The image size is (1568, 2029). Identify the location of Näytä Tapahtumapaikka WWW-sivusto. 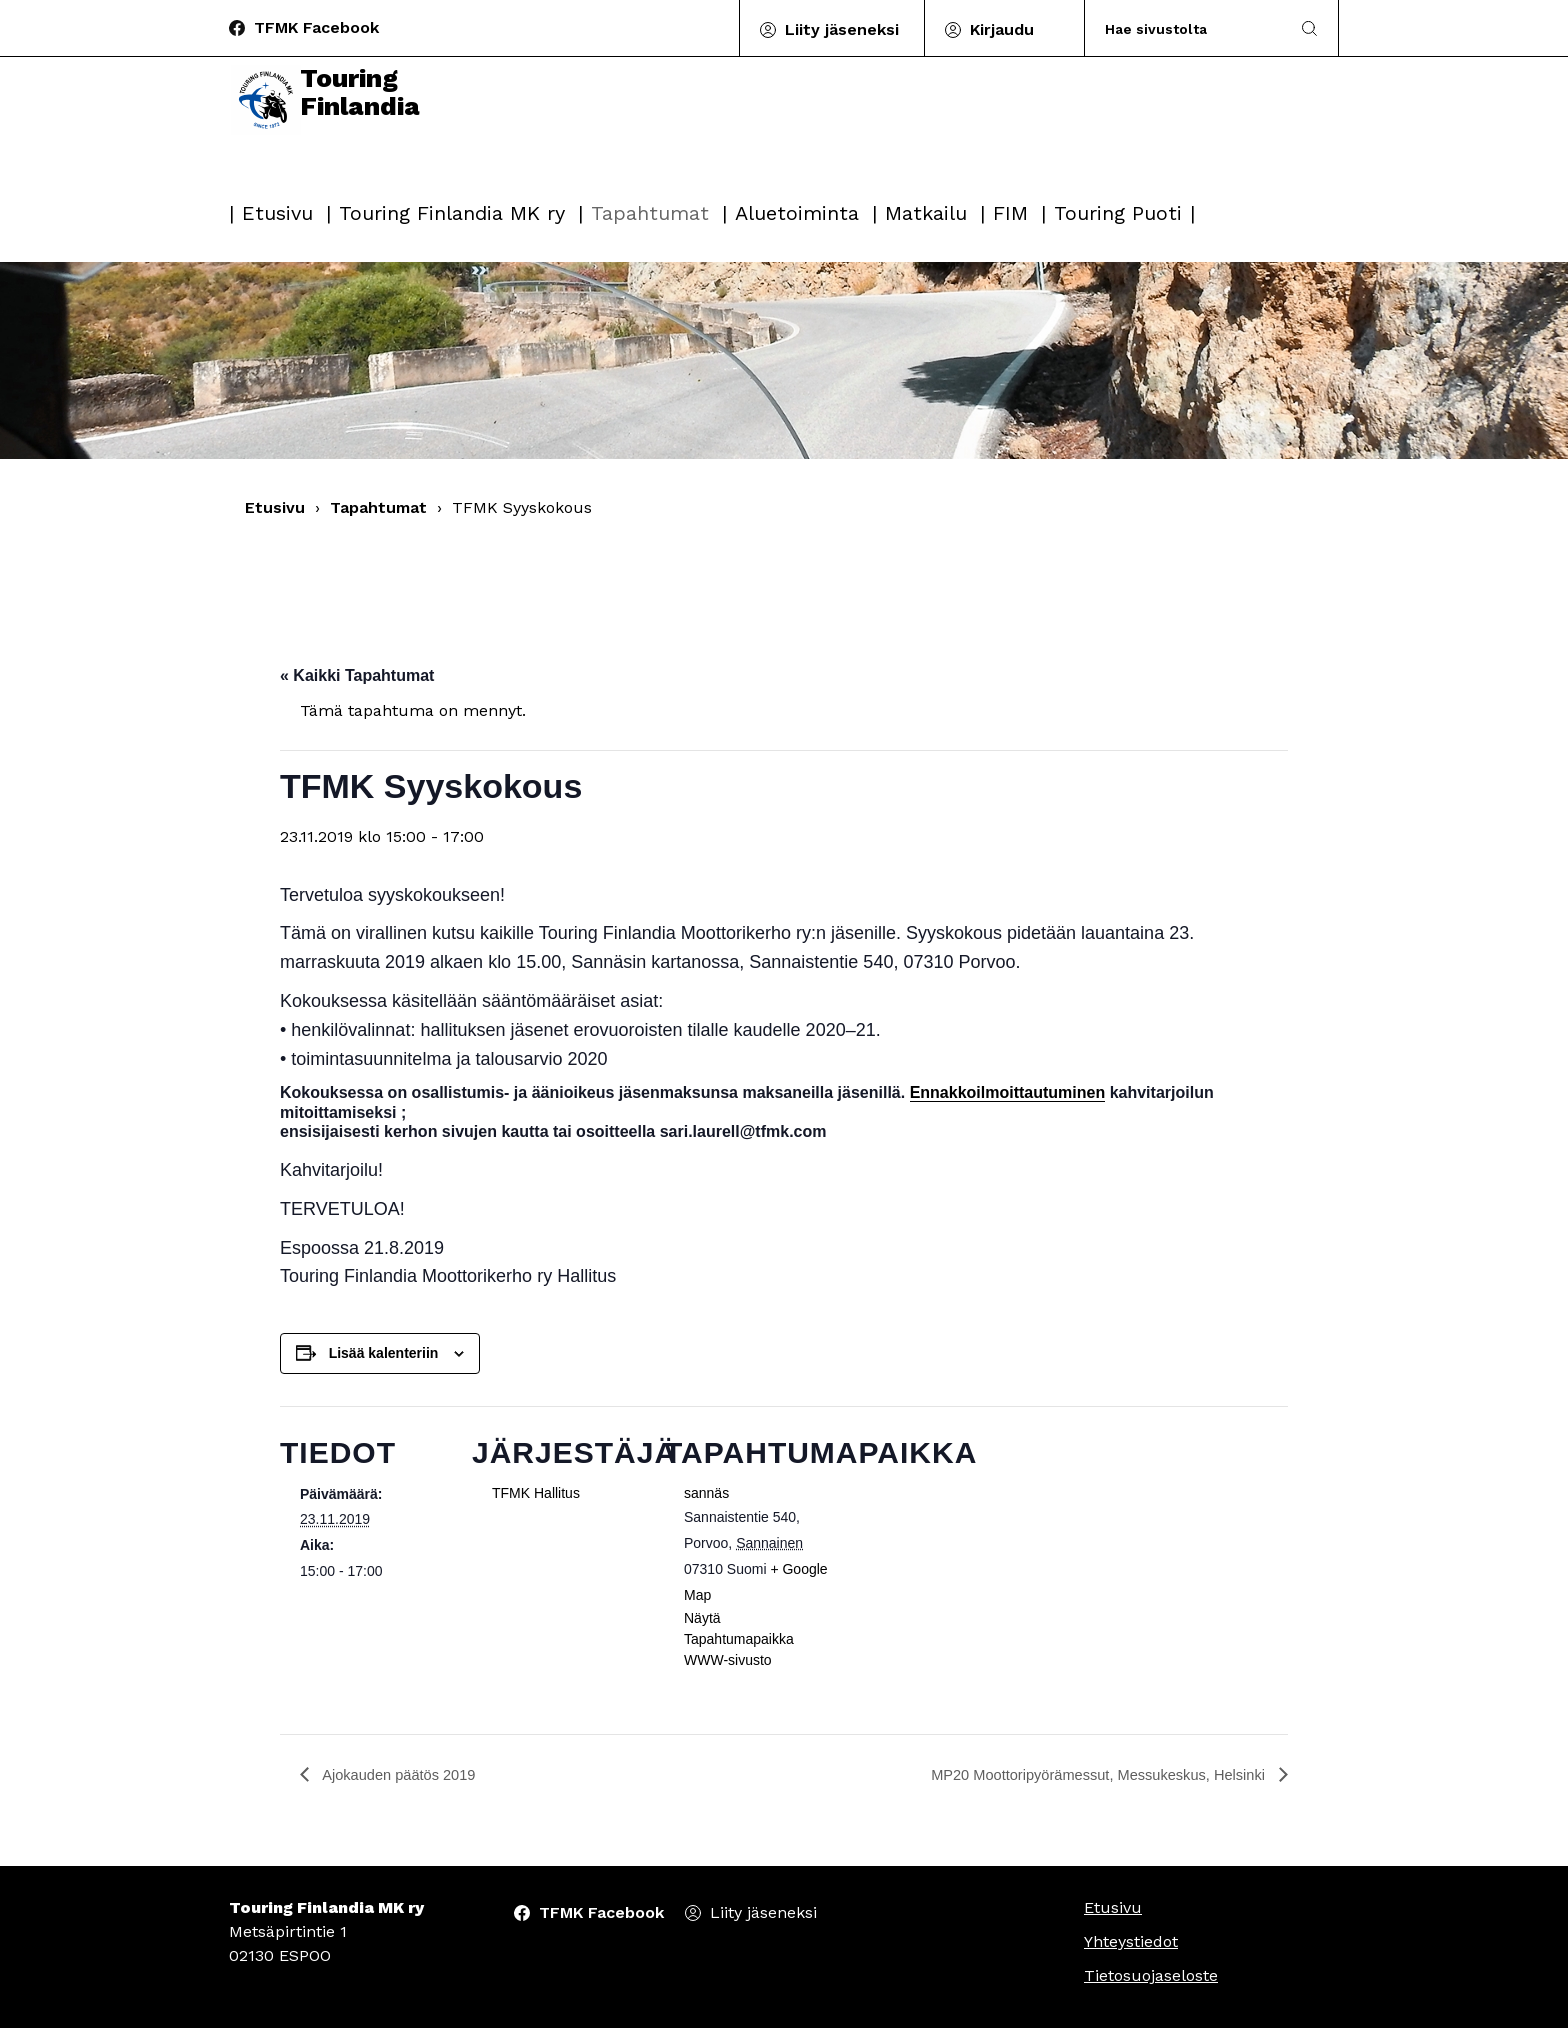
(739, 1639).